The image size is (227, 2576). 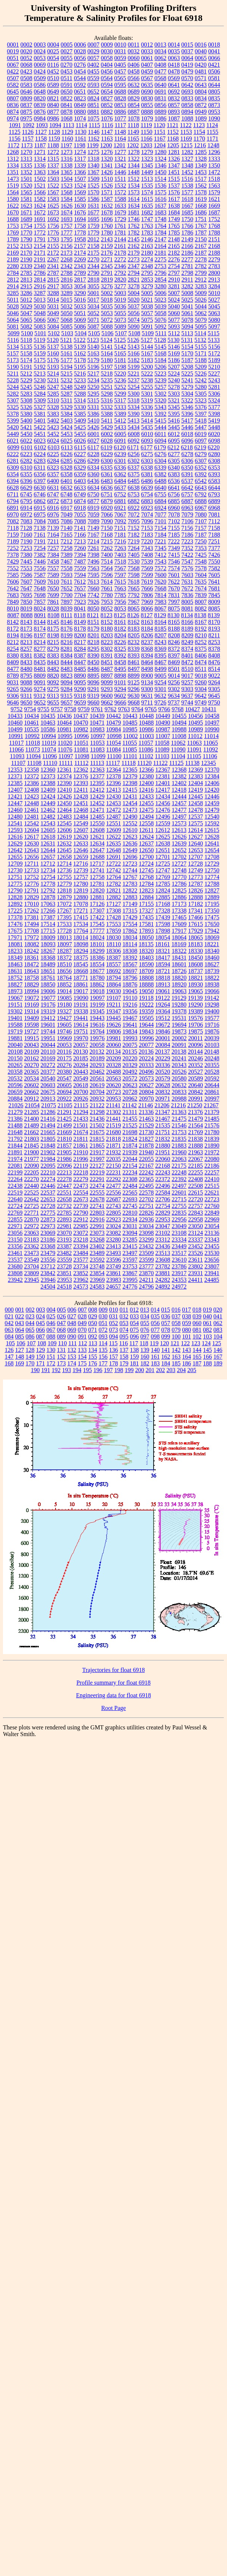 What do you see at coordinates (64, 1286) in the screenshot?
I see `24518` at bounding box center [64, 1286].